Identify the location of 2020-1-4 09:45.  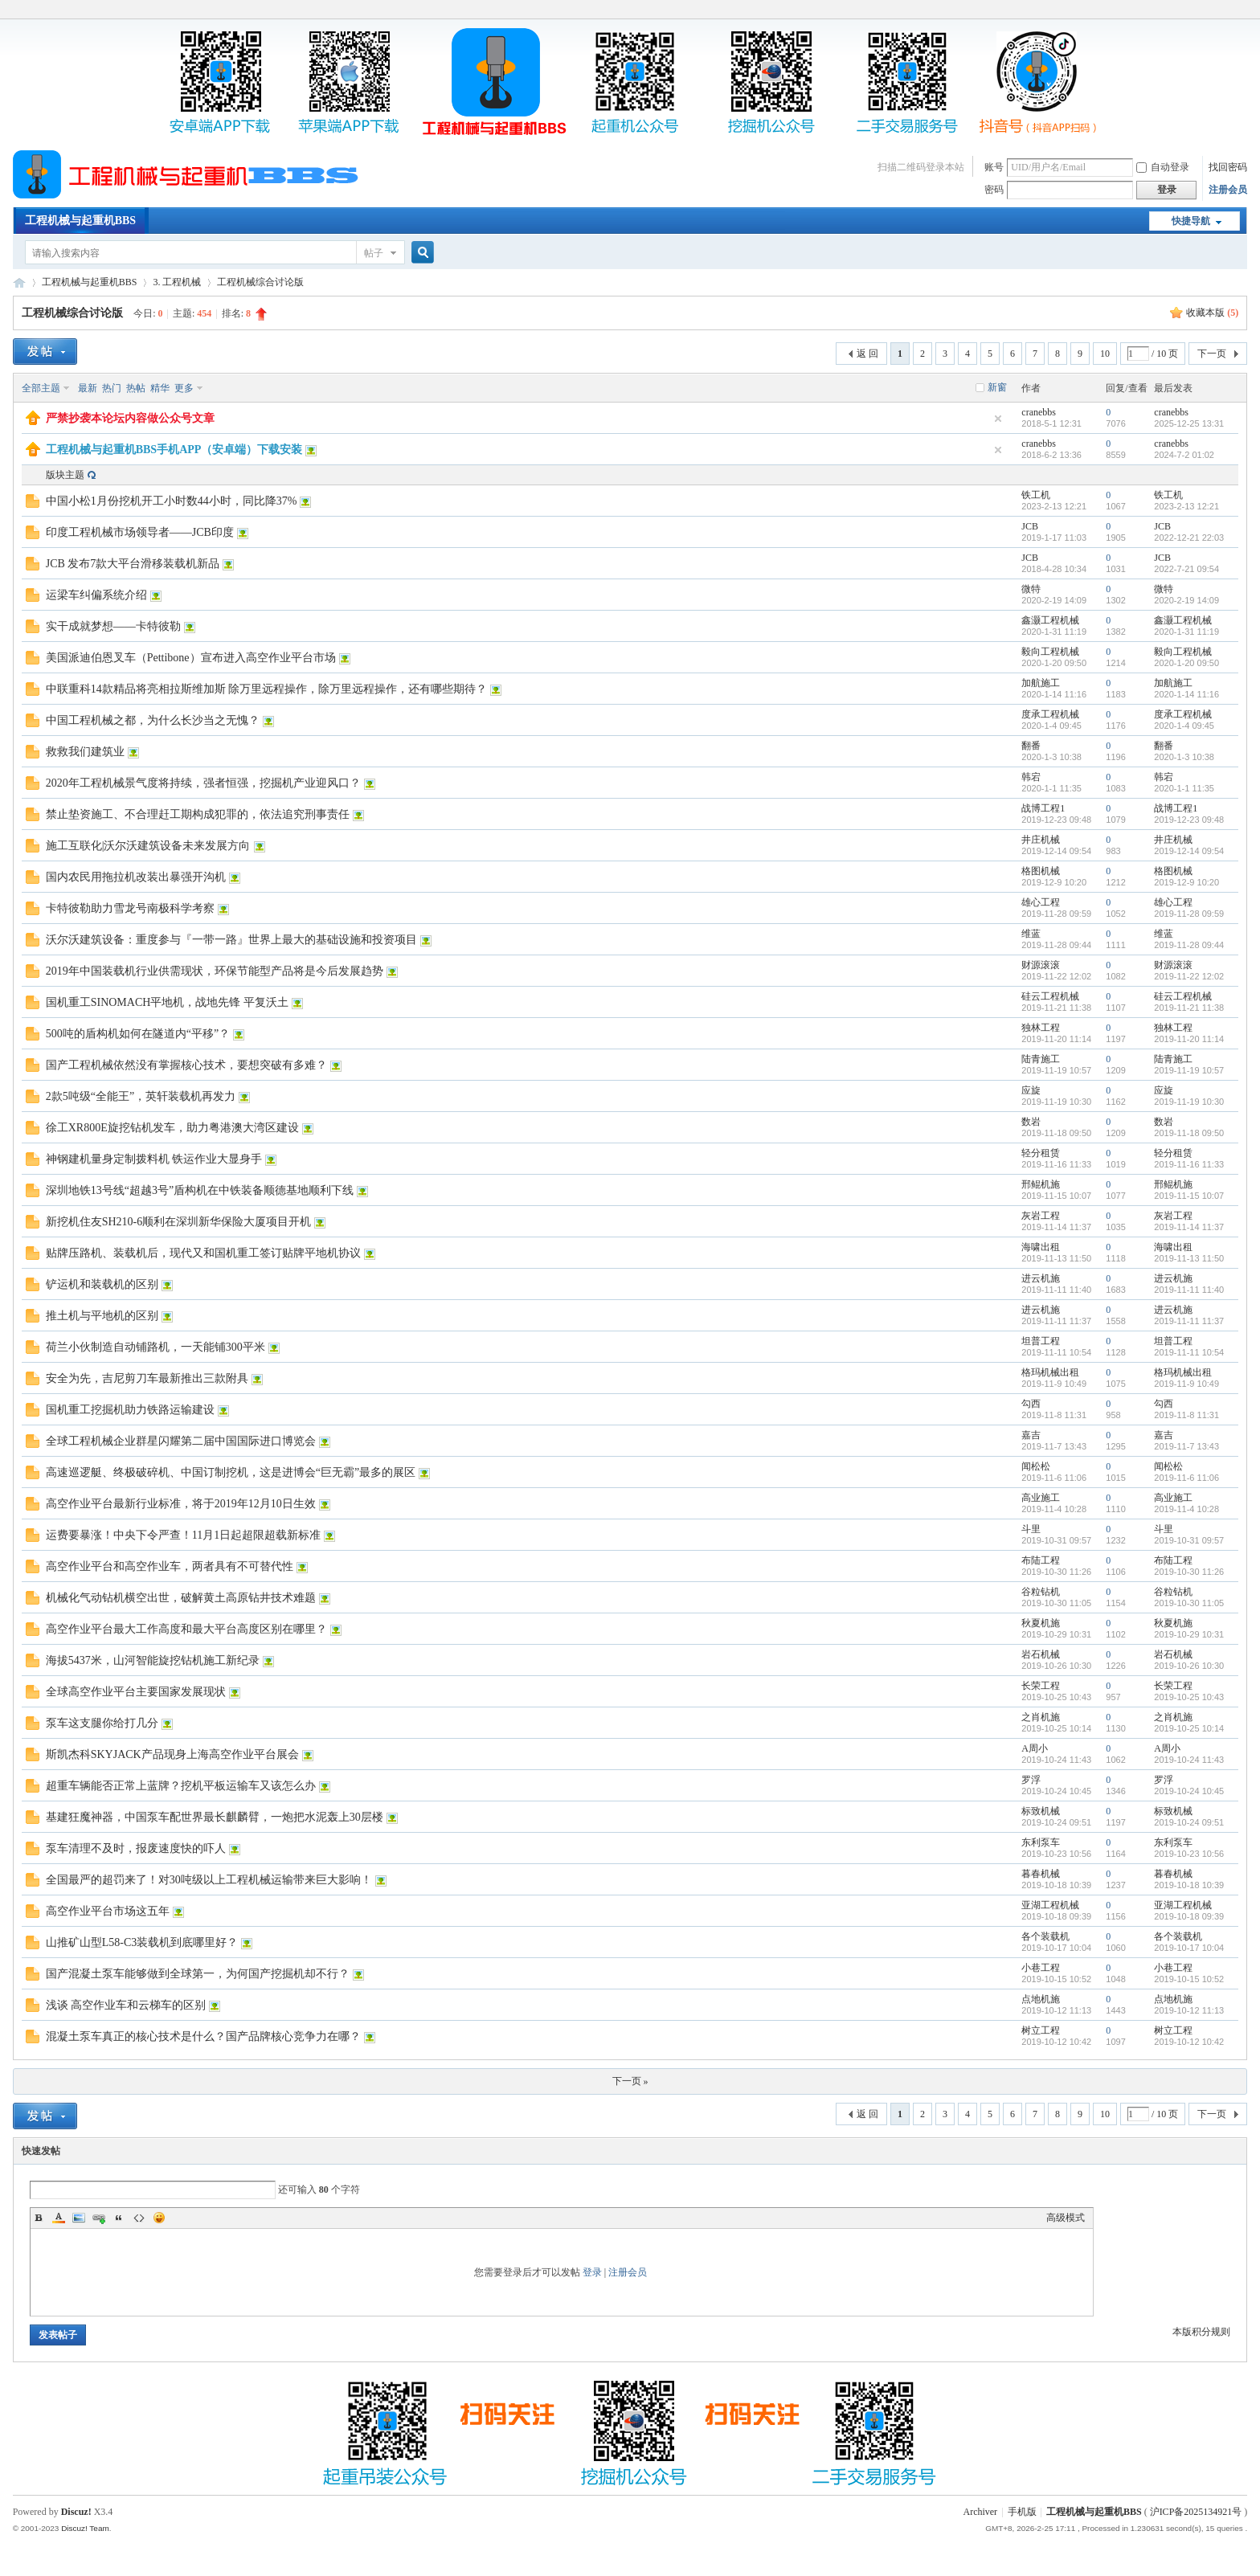
(1184, 725).